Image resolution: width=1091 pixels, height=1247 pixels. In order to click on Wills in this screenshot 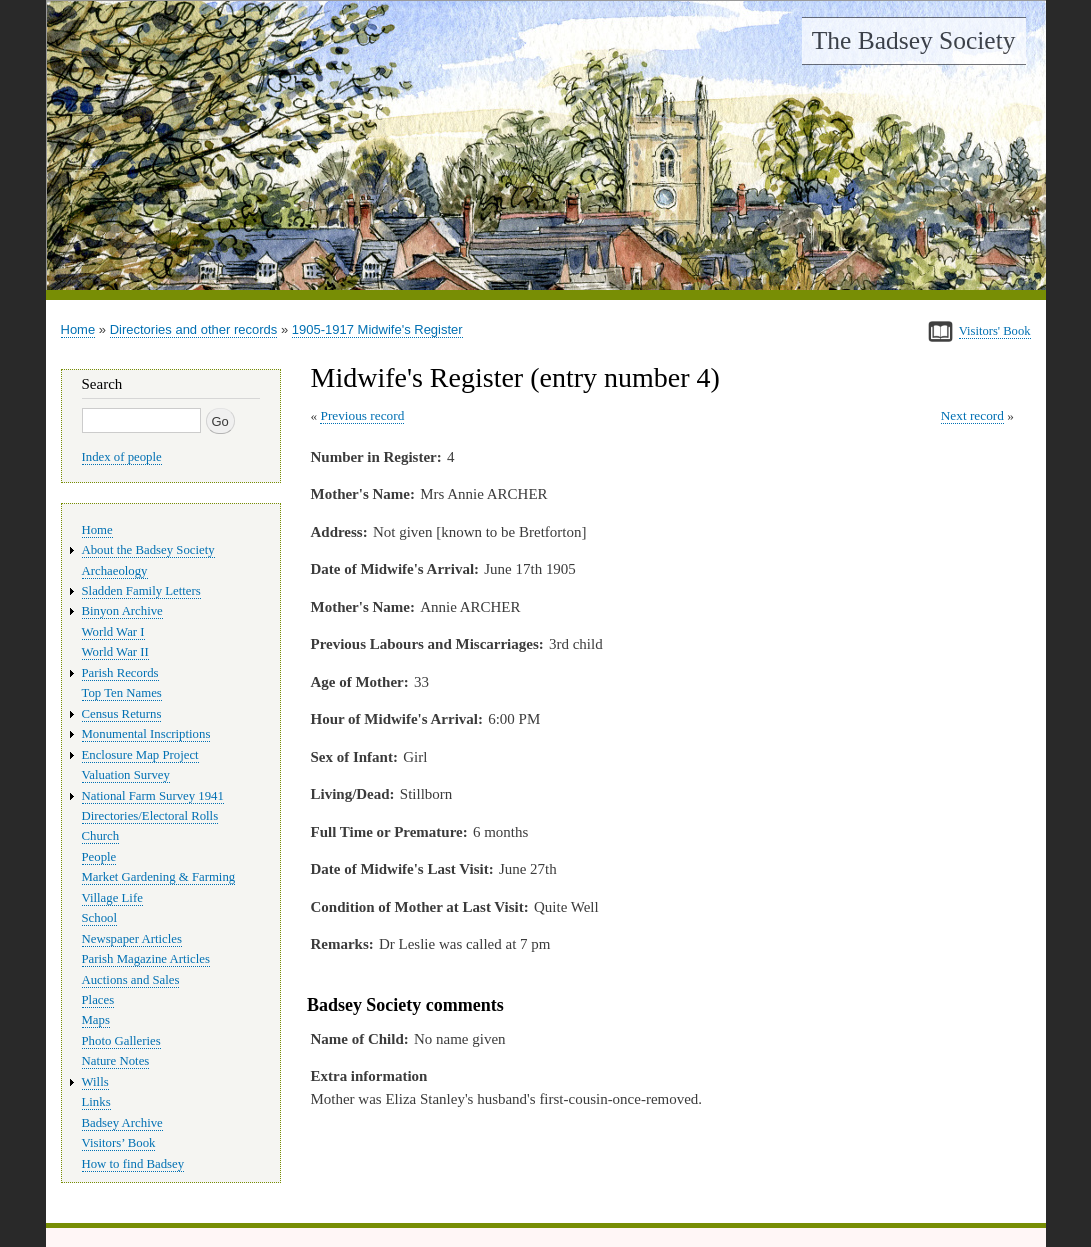, I will do `click(95, 1082)`.